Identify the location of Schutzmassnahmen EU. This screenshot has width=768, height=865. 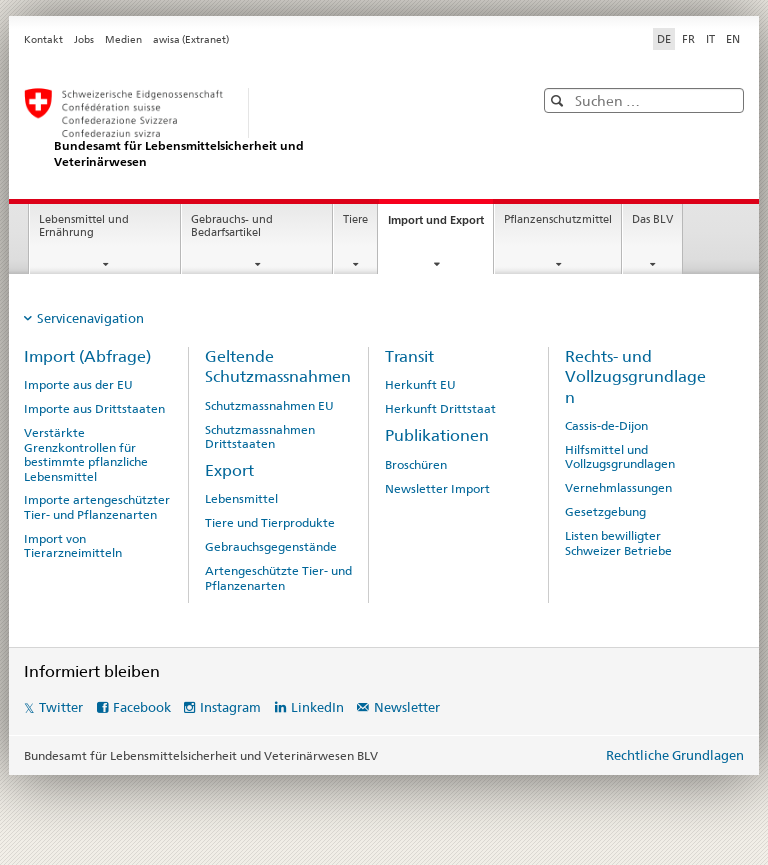
(269, 406).